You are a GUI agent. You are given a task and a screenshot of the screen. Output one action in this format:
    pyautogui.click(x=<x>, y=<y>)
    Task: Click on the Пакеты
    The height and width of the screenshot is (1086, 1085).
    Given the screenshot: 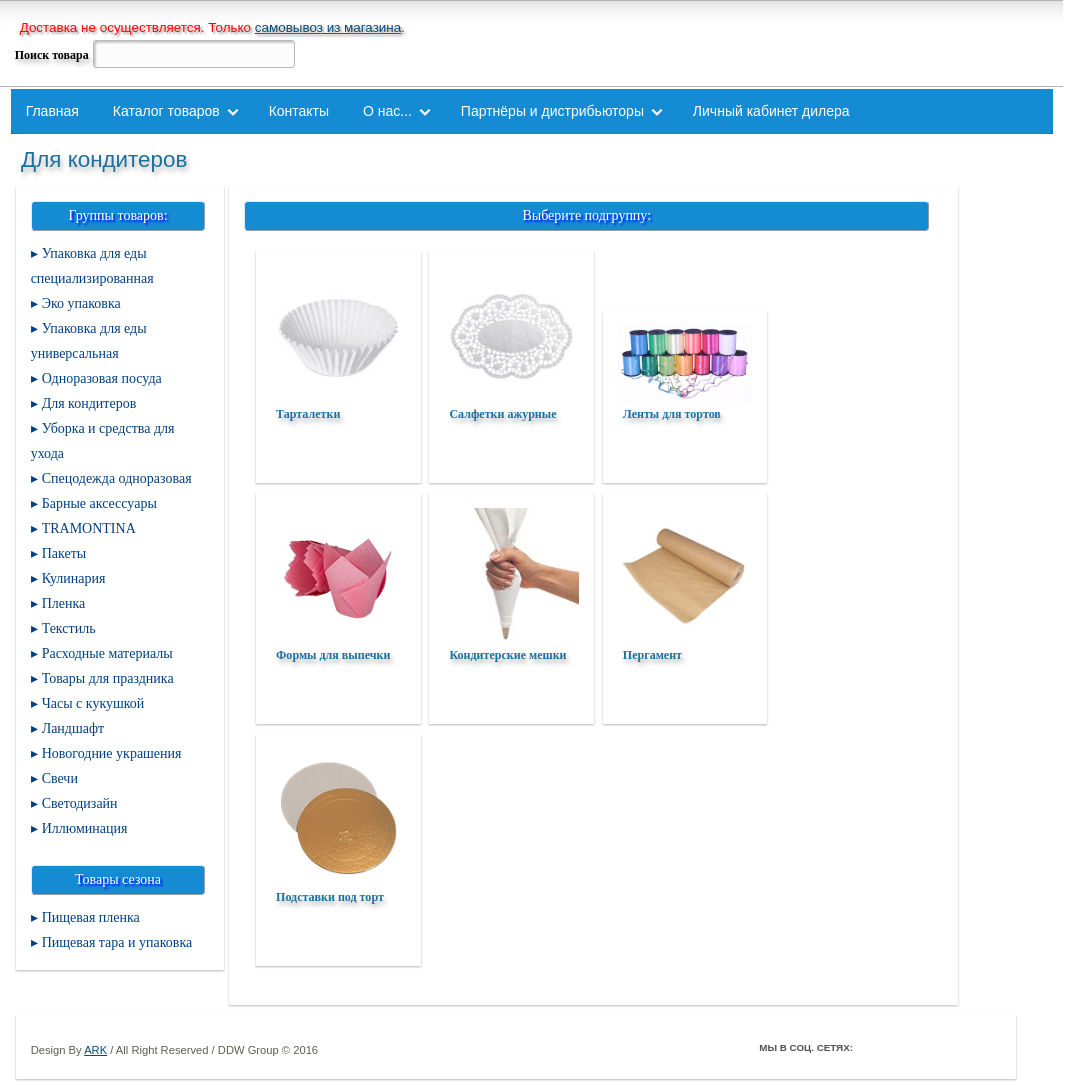 What is the action you would take?
    pyautogui.click(x=64, y=553)
    